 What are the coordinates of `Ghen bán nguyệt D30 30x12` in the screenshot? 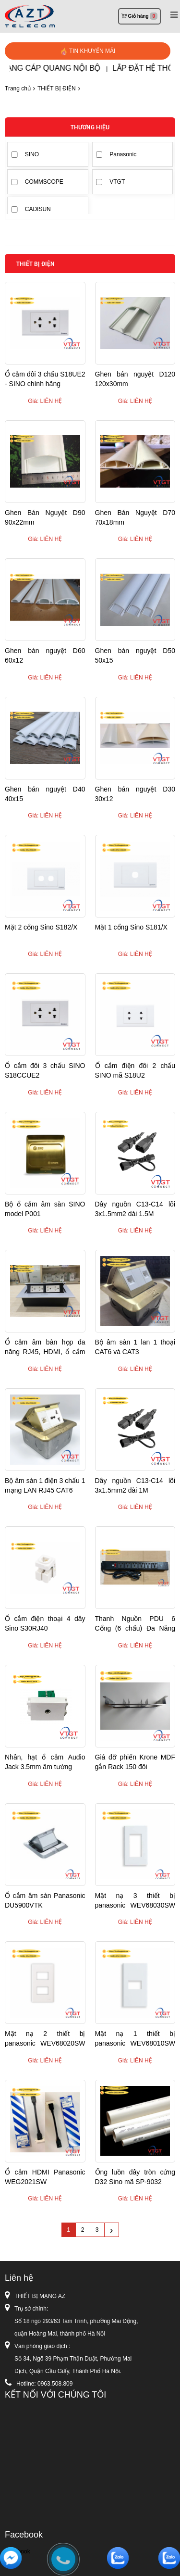 It's located at (135, 794).